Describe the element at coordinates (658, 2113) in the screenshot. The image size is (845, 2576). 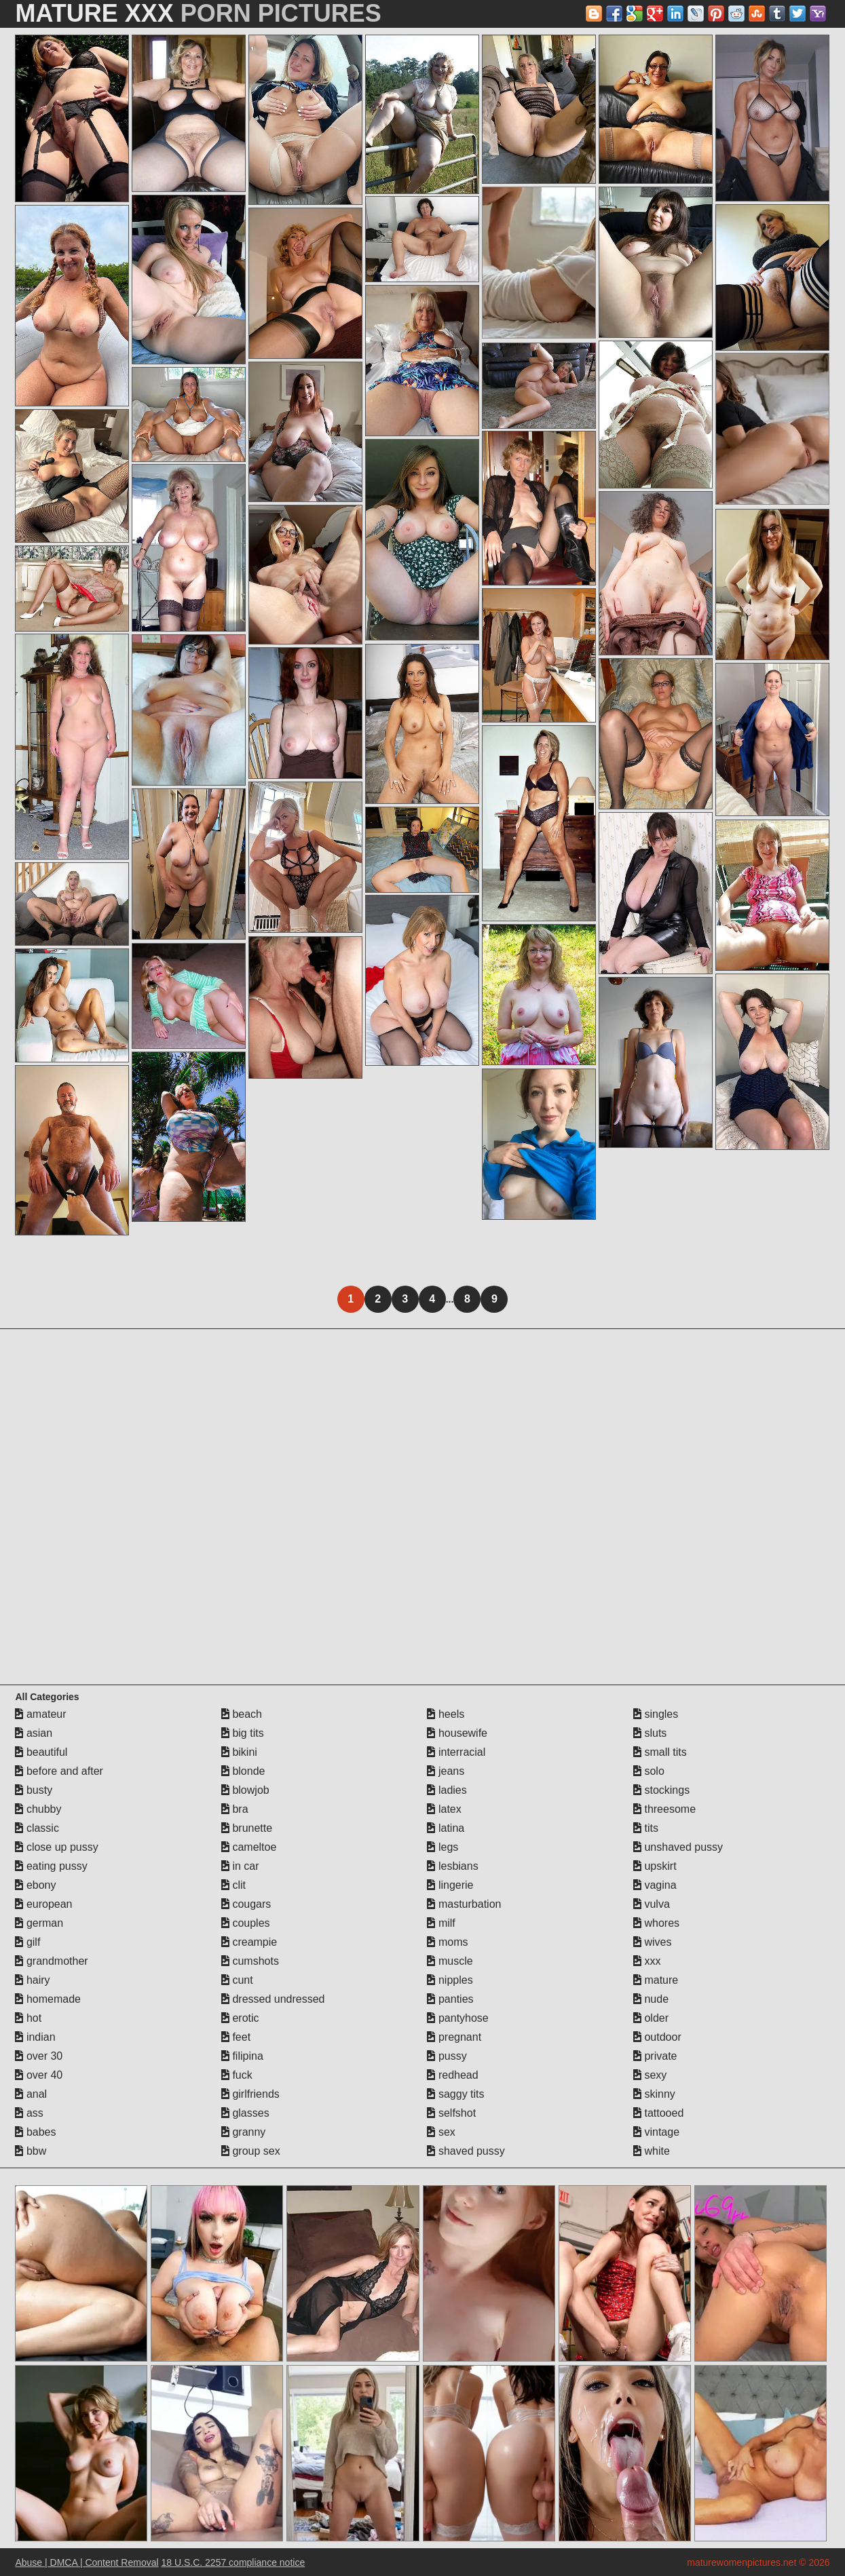
I see `tattooed` at that location.